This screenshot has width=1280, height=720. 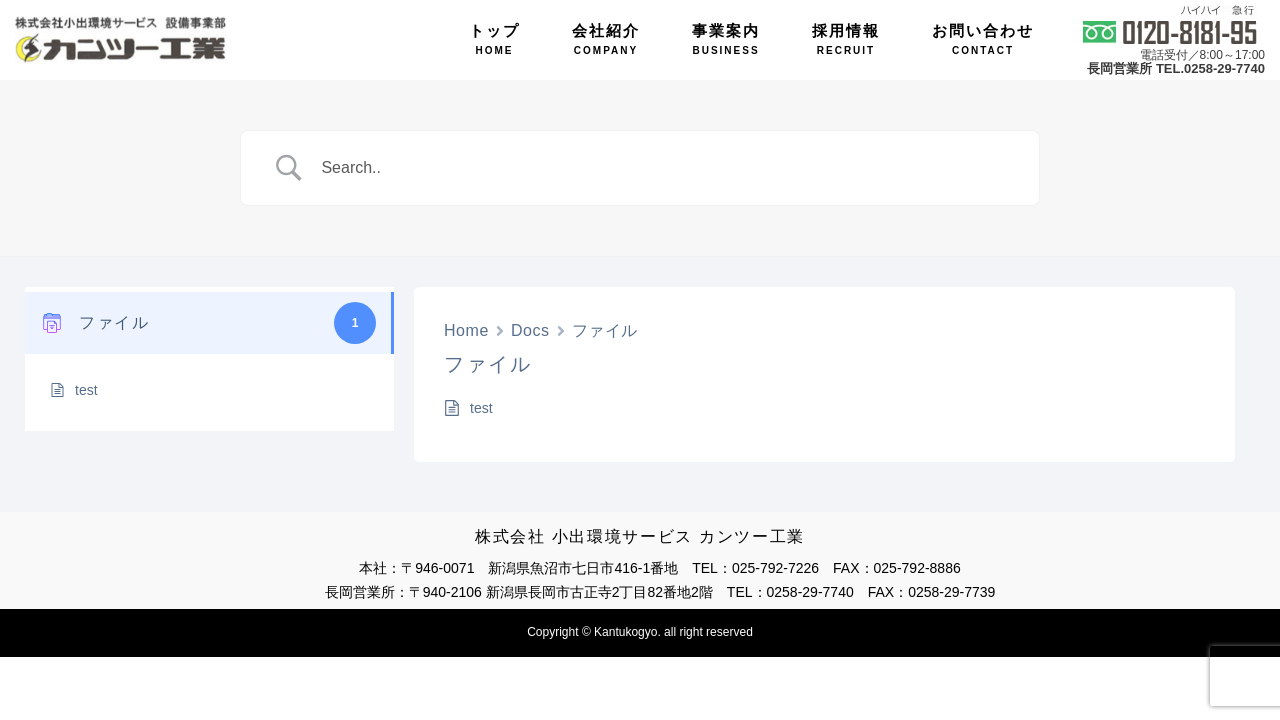 I want to click on test, so click(x=86, y=390).